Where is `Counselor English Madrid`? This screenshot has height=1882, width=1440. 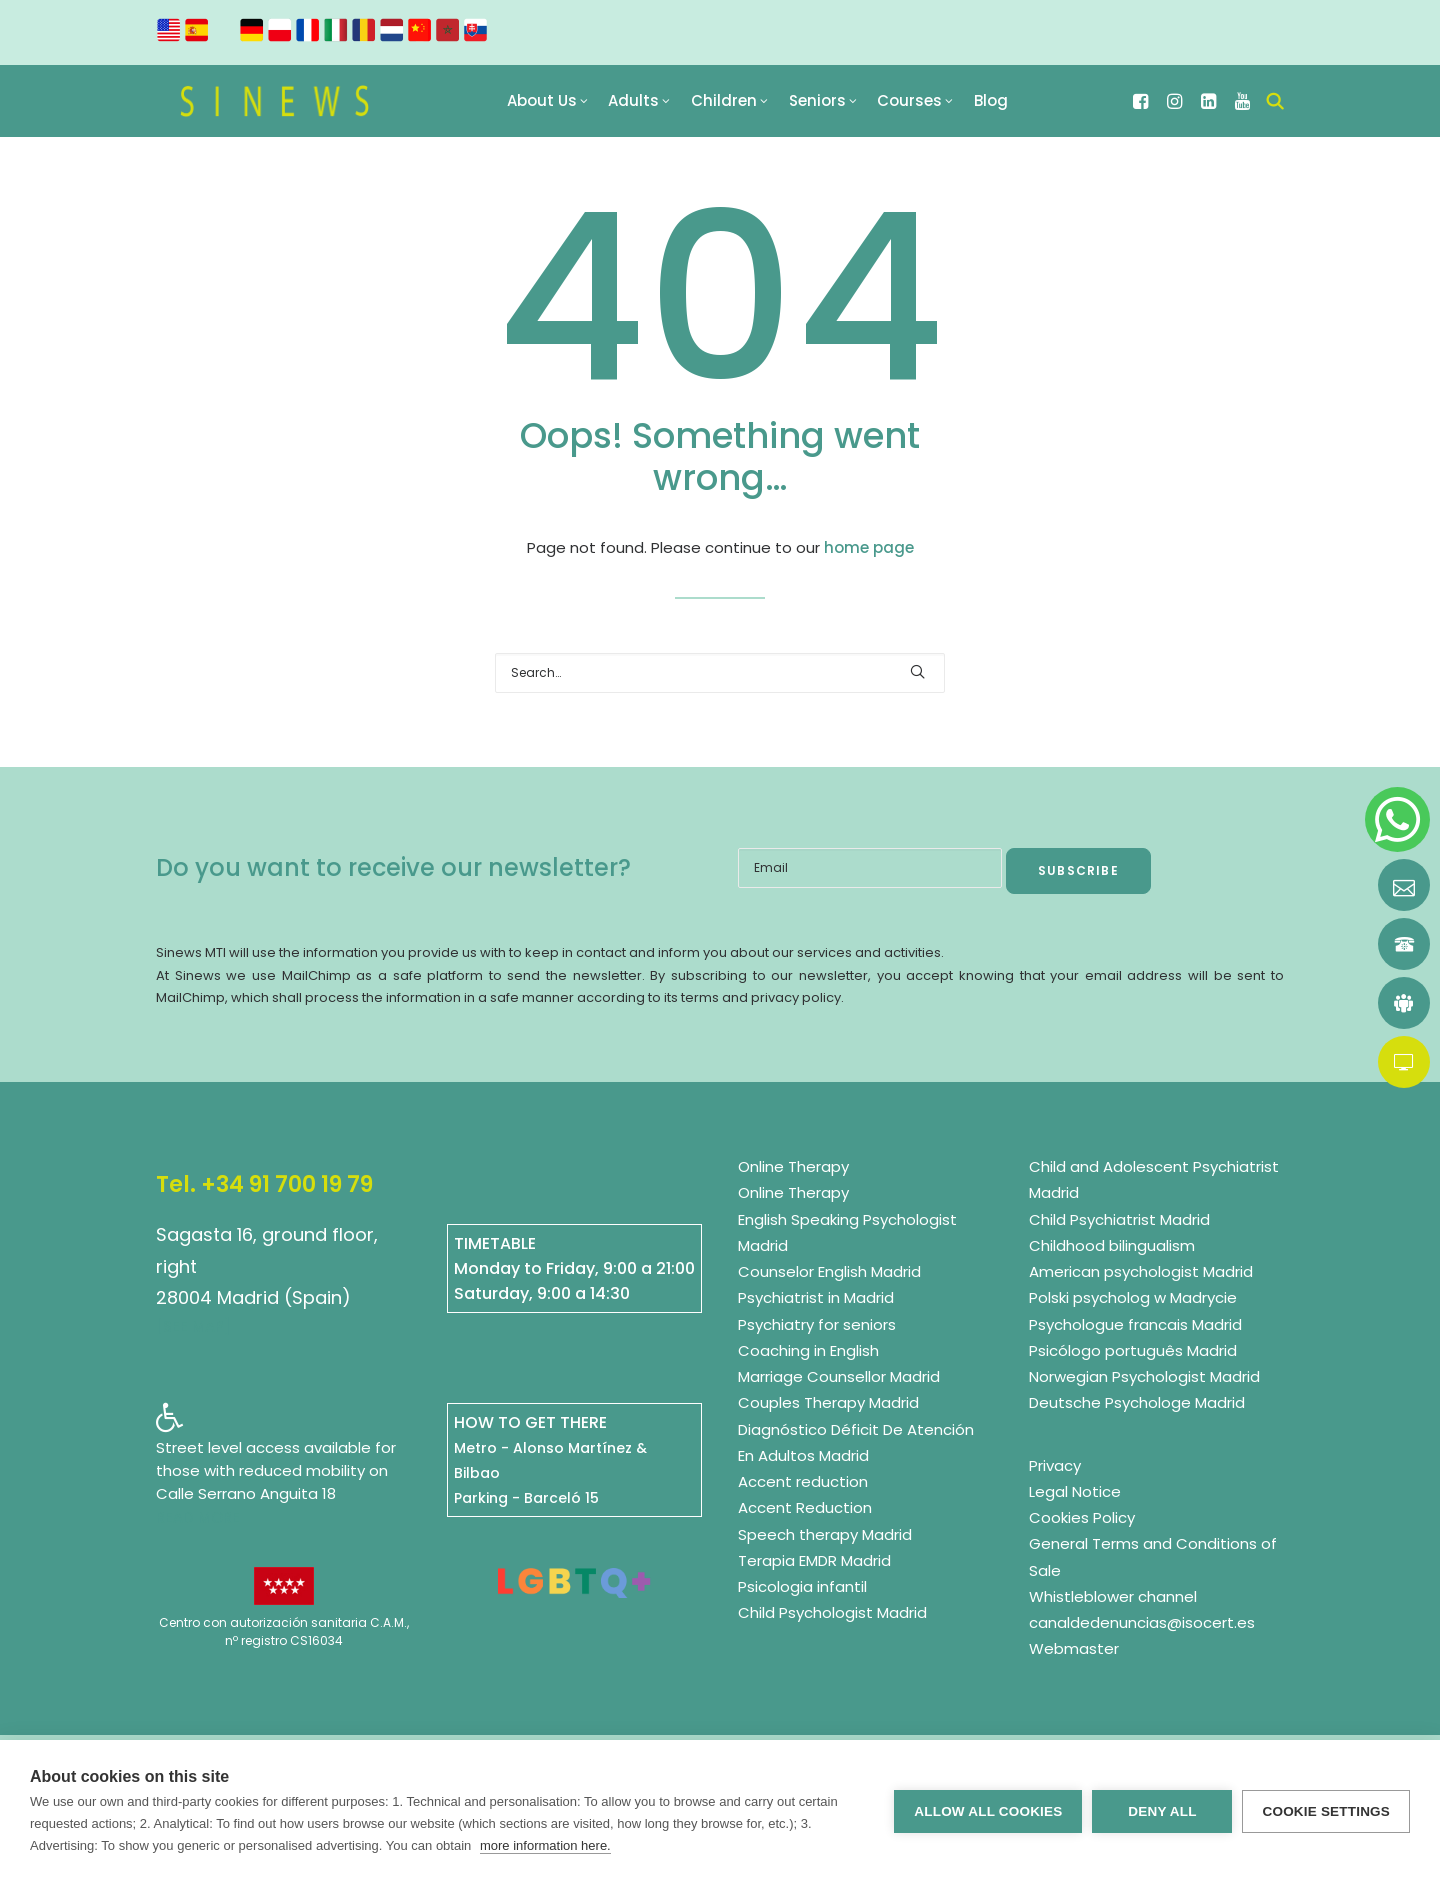 Counselor English Madrid is located at coordinates (829, 1272).